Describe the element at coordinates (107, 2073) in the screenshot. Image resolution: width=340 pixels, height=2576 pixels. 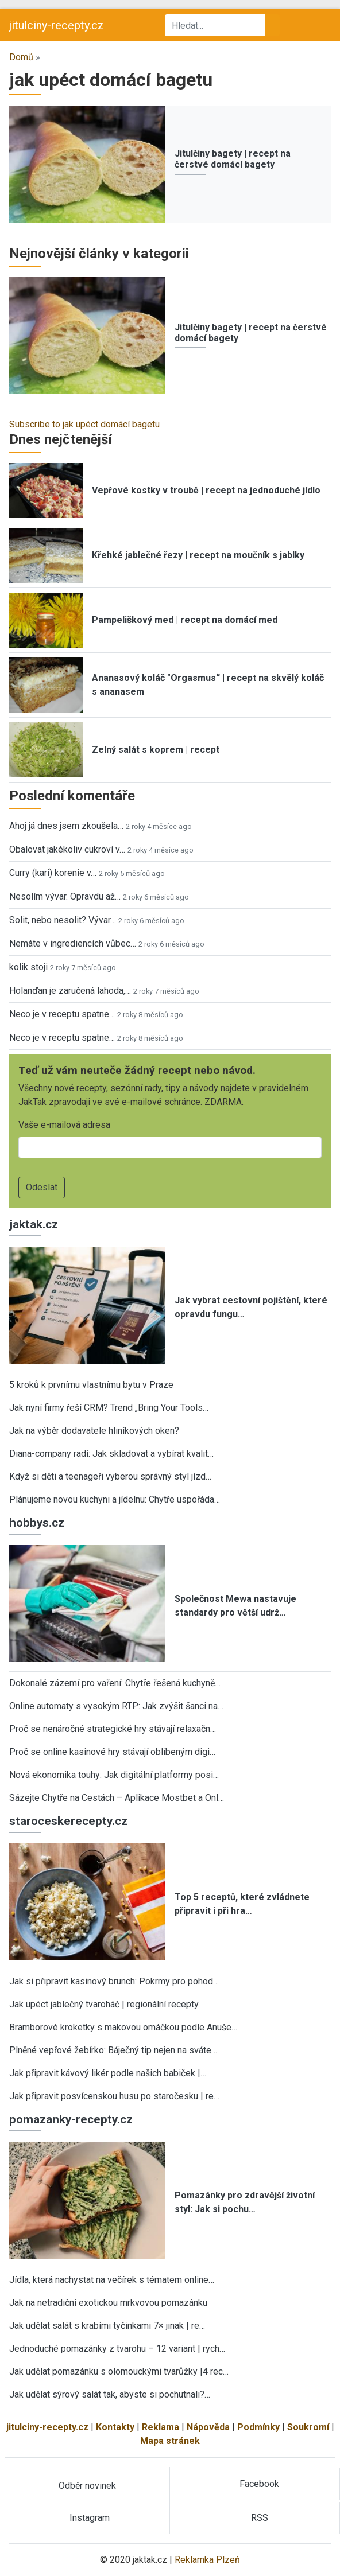
I see `Jak připravit kávový likér podle našich babiček |…` at that location.